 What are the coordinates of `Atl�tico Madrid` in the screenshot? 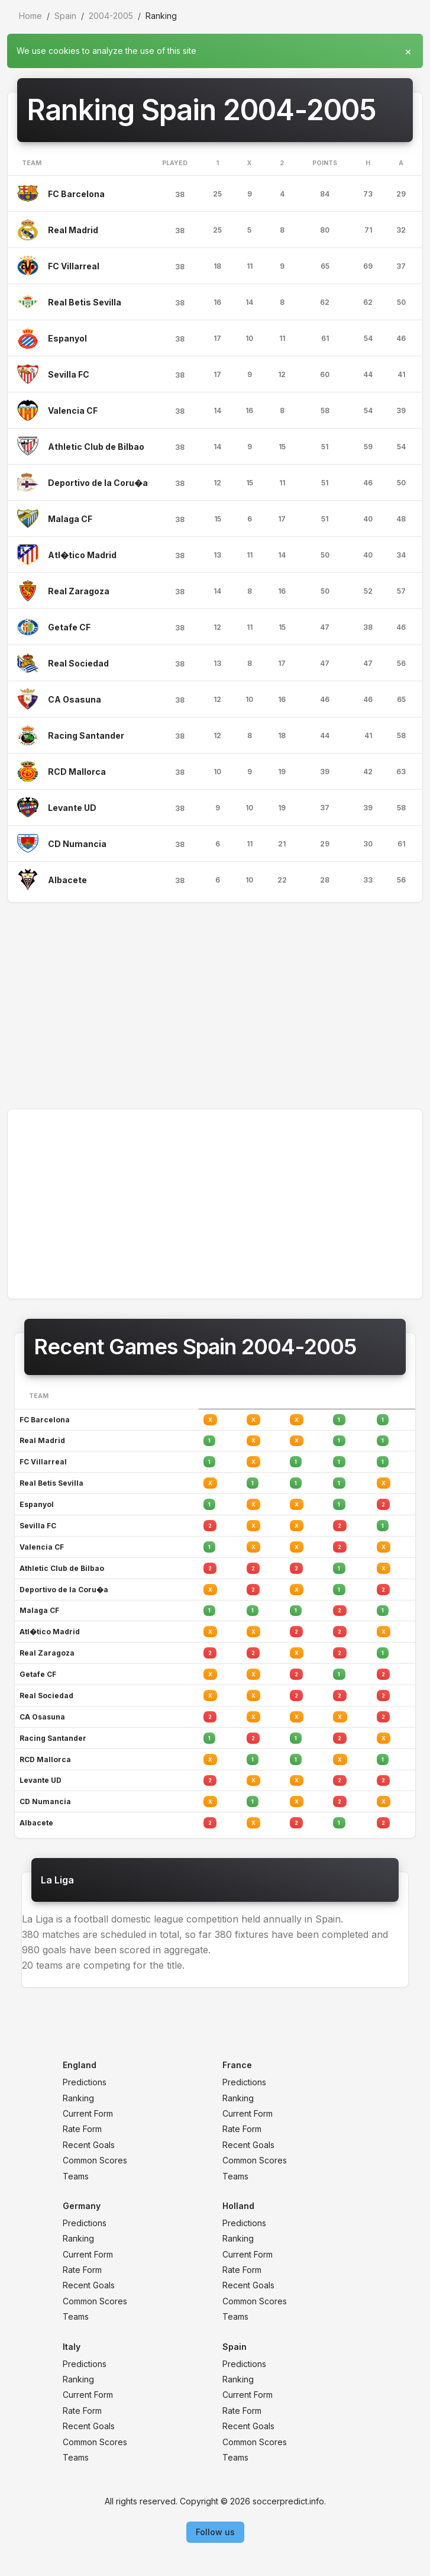 It's located at (82, 555).